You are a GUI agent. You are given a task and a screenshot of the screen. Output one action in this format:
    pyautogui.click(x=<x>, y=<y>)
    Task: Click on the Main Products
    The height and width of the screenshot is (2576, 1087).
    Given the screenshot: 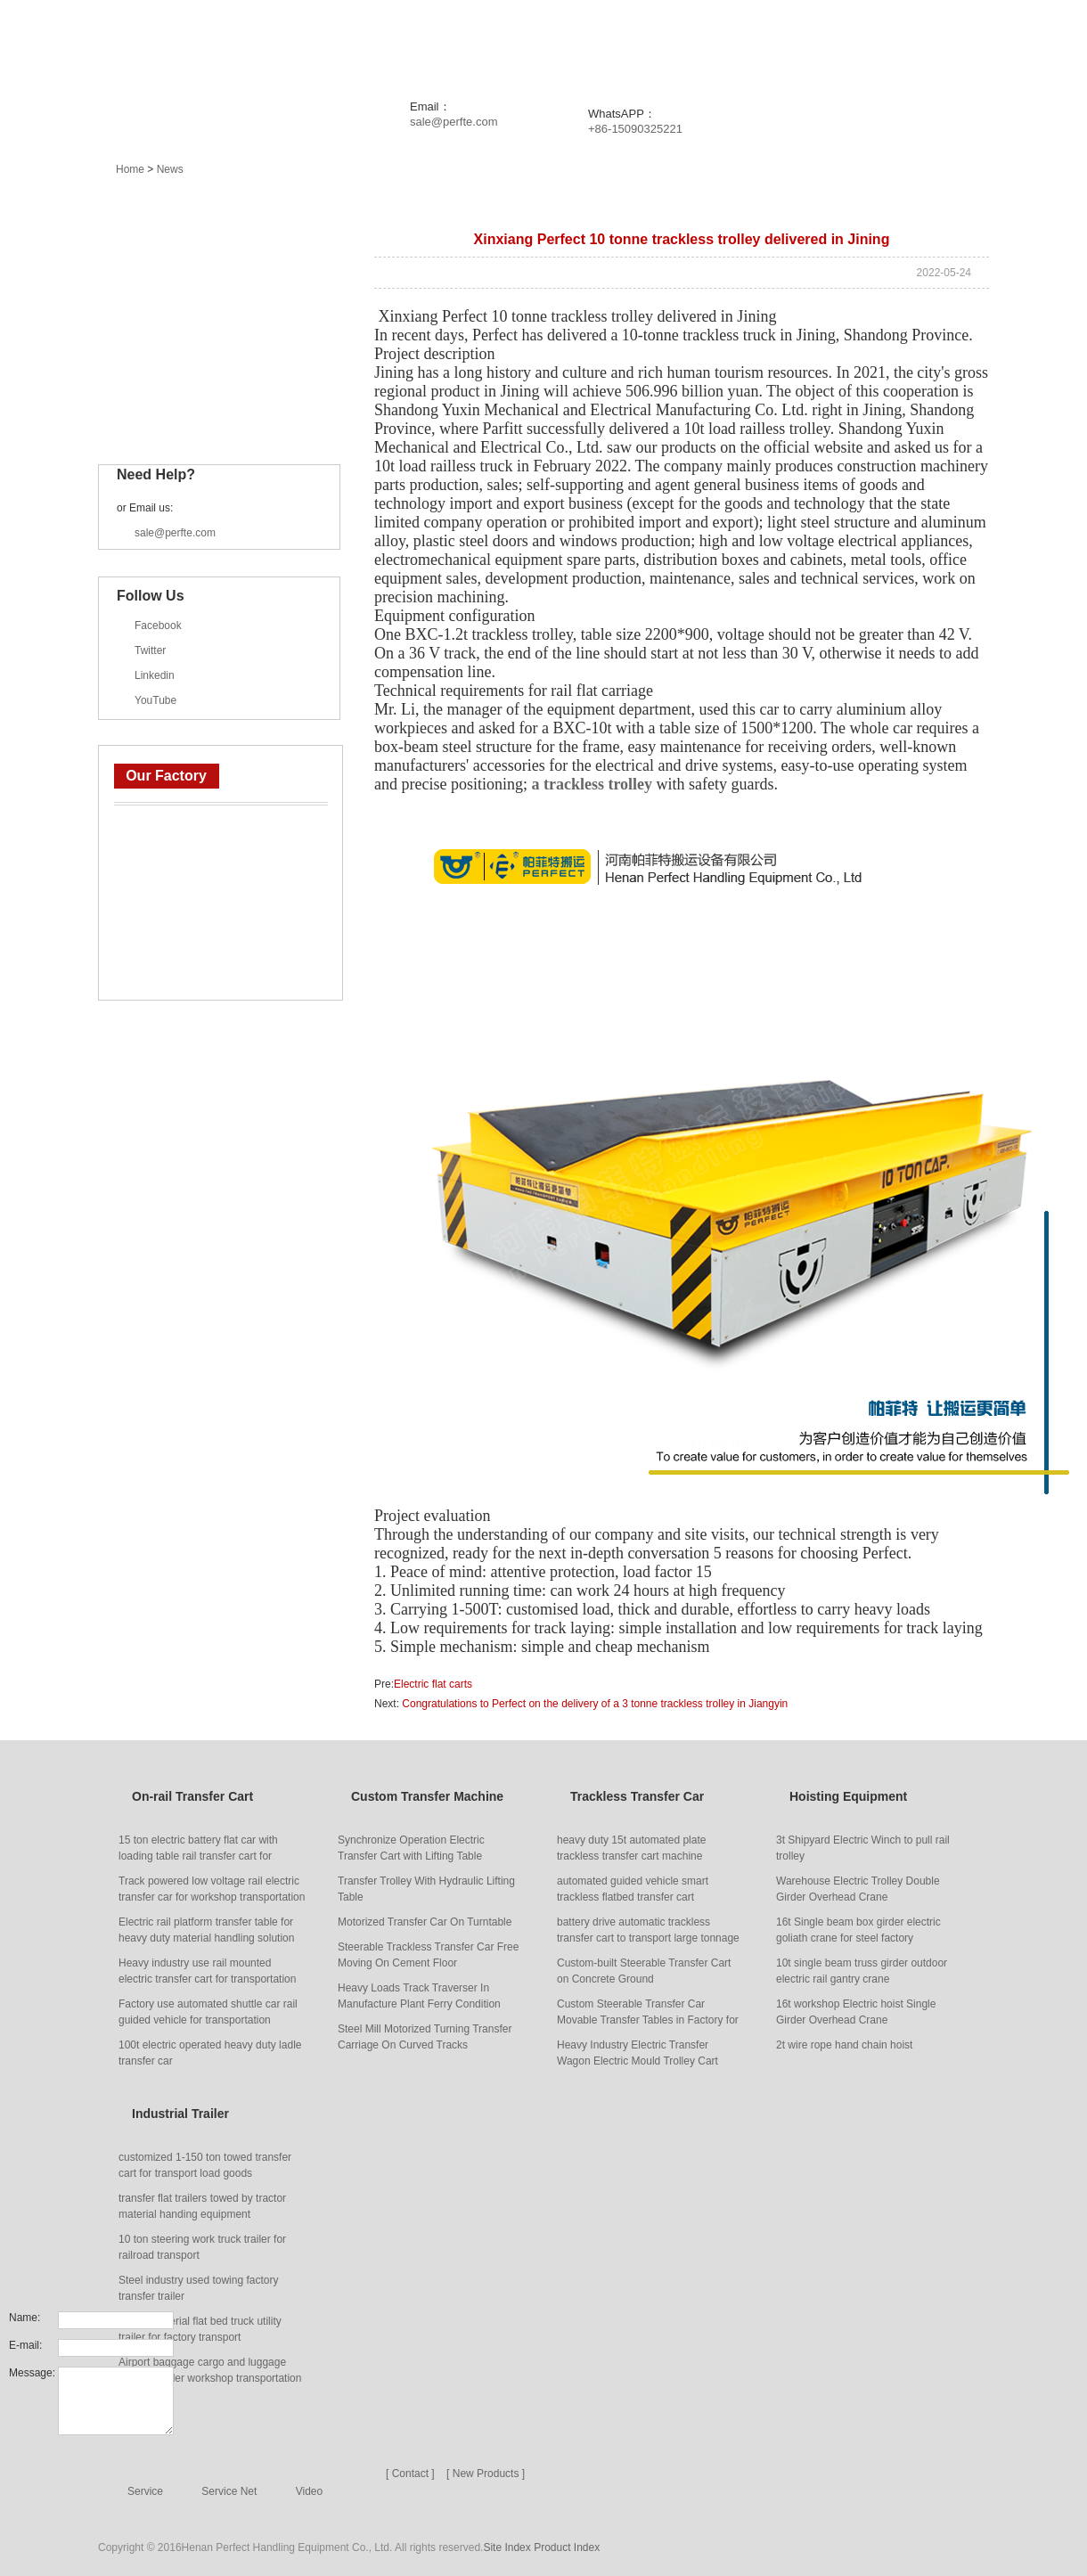 What is the action you would take?
    pyautogui.click(x=160, y=204)
    